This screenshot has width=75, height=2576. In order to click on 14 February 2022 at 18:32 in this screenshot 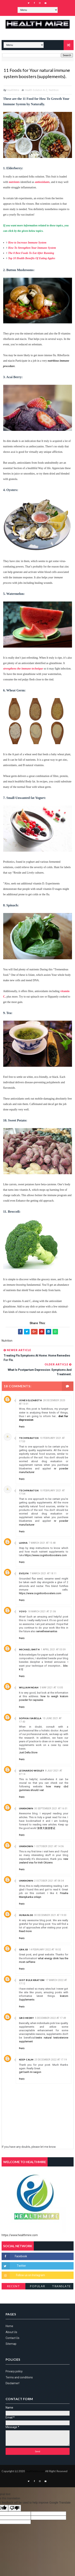, I will do `click(45, 1949)`.